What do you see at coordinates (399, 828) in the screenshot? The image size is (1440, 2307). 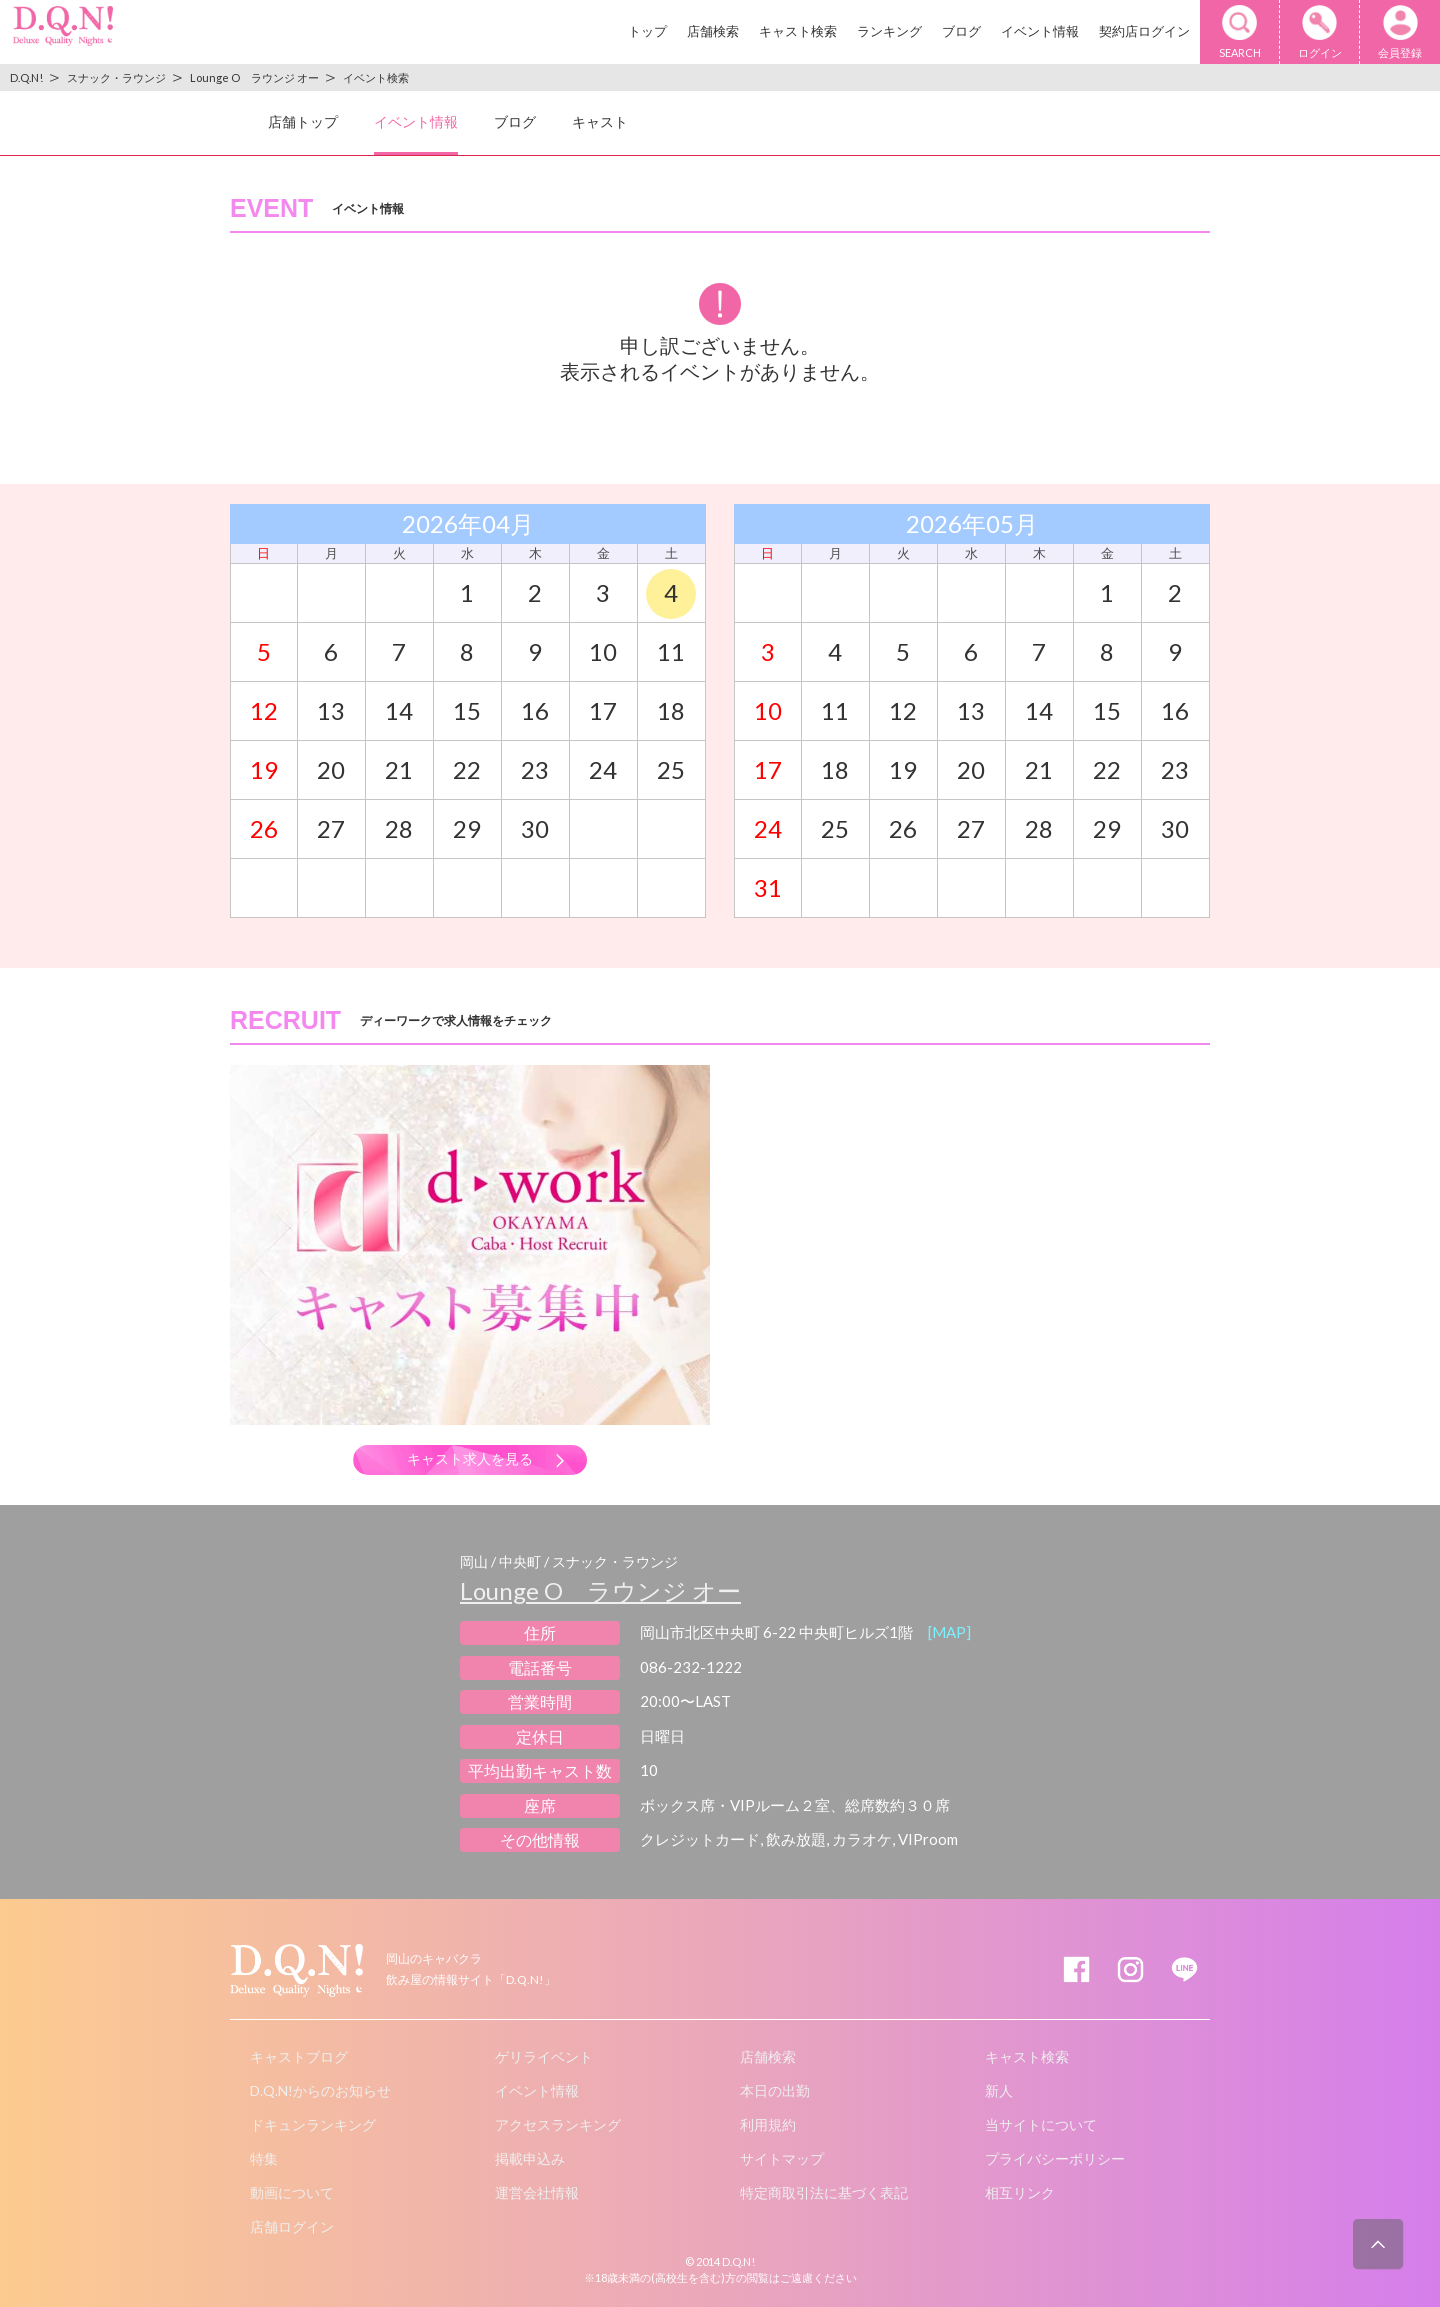 I see `28` at bounding box center [399, 828].